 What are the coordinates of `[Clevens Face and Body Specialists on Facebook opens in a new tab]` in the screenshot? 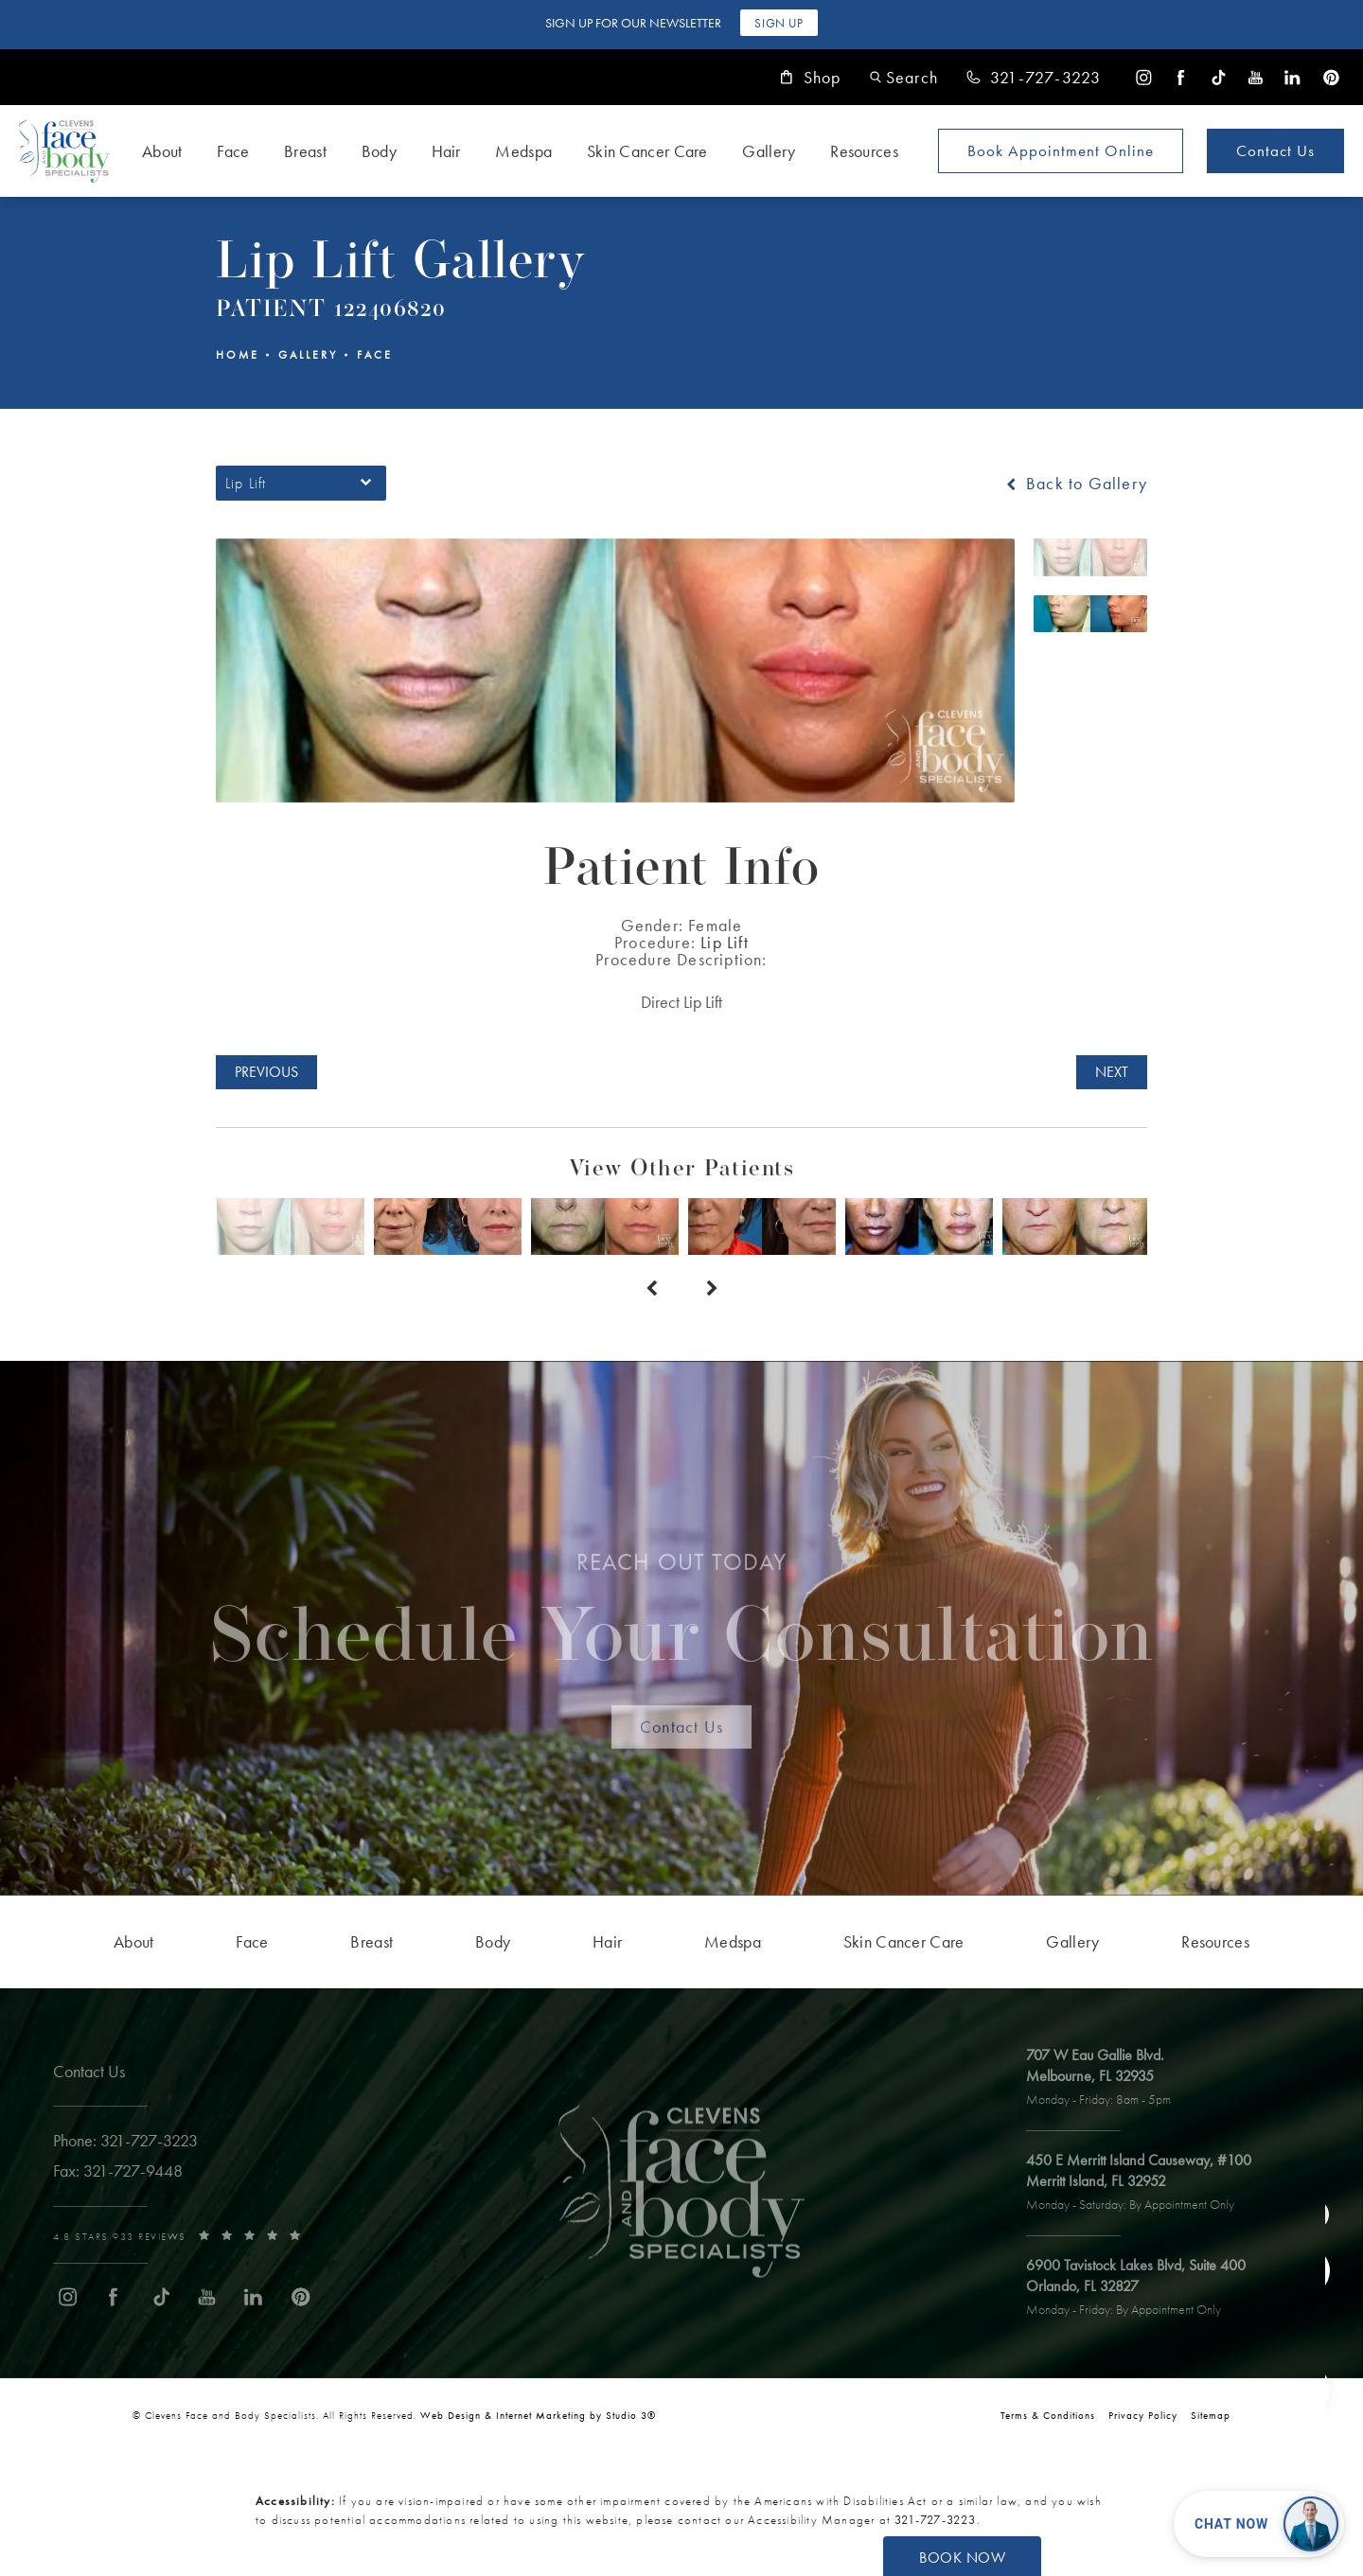 It's located at (1181, 77).